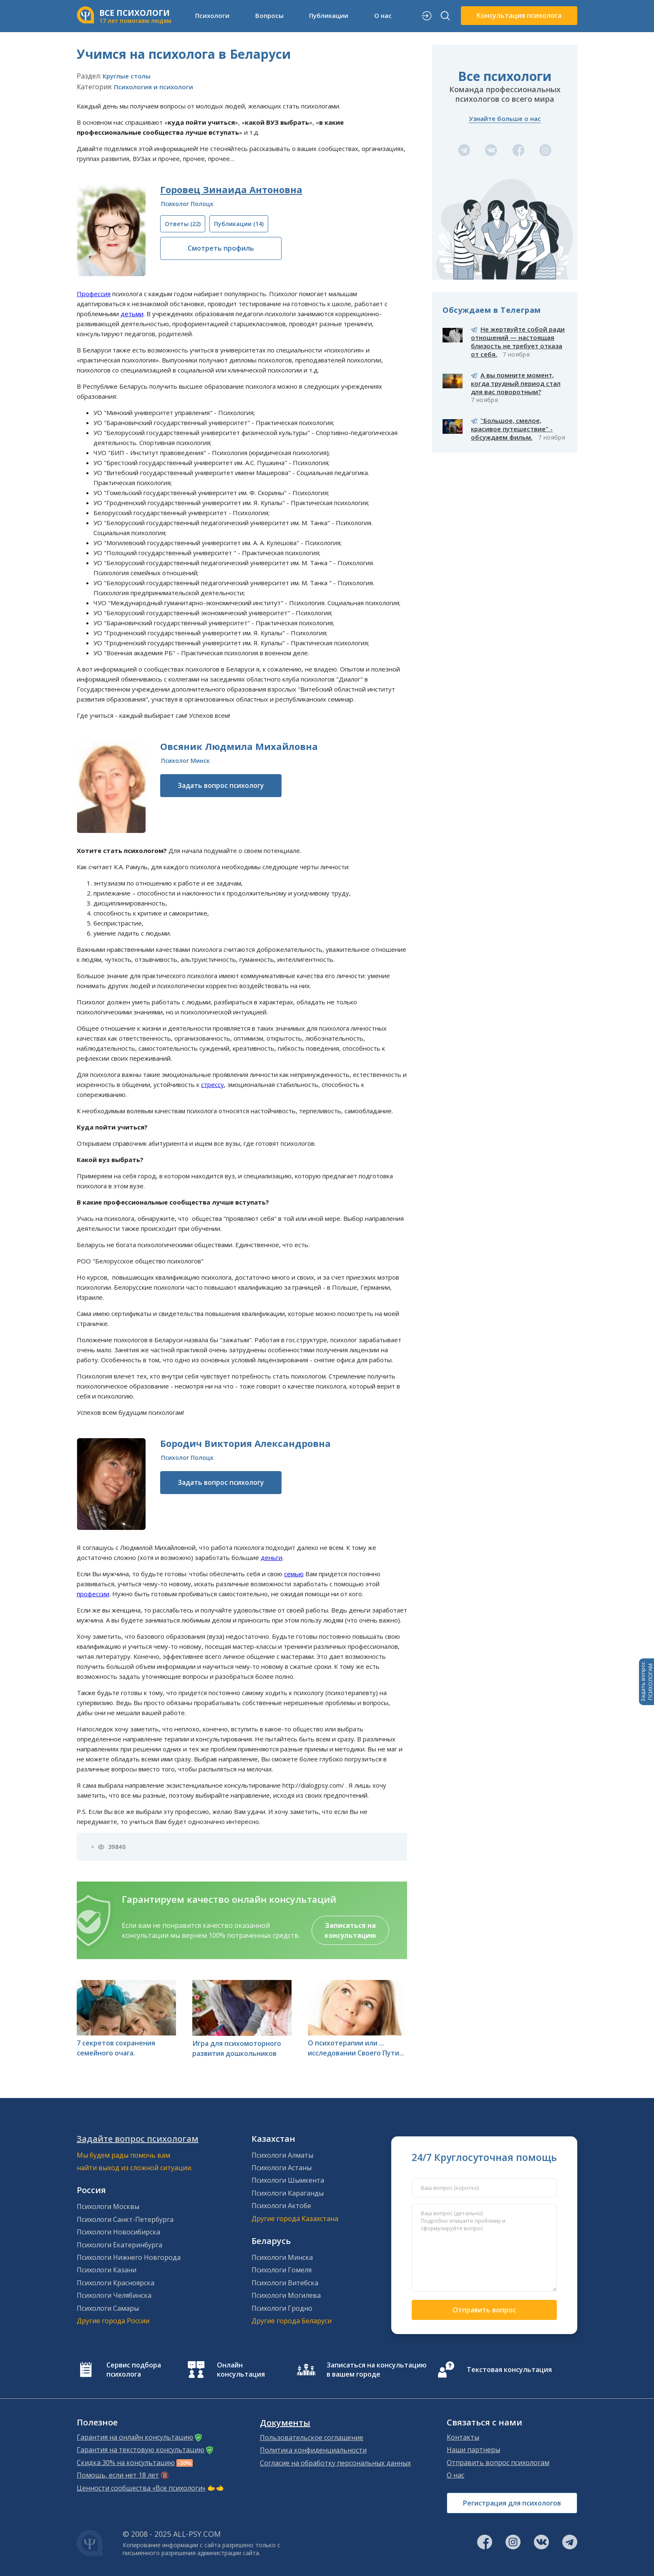  Describe the element at coordinates (512, 2503) in the screenshot. I see `Регистрация для психологов` at that location.